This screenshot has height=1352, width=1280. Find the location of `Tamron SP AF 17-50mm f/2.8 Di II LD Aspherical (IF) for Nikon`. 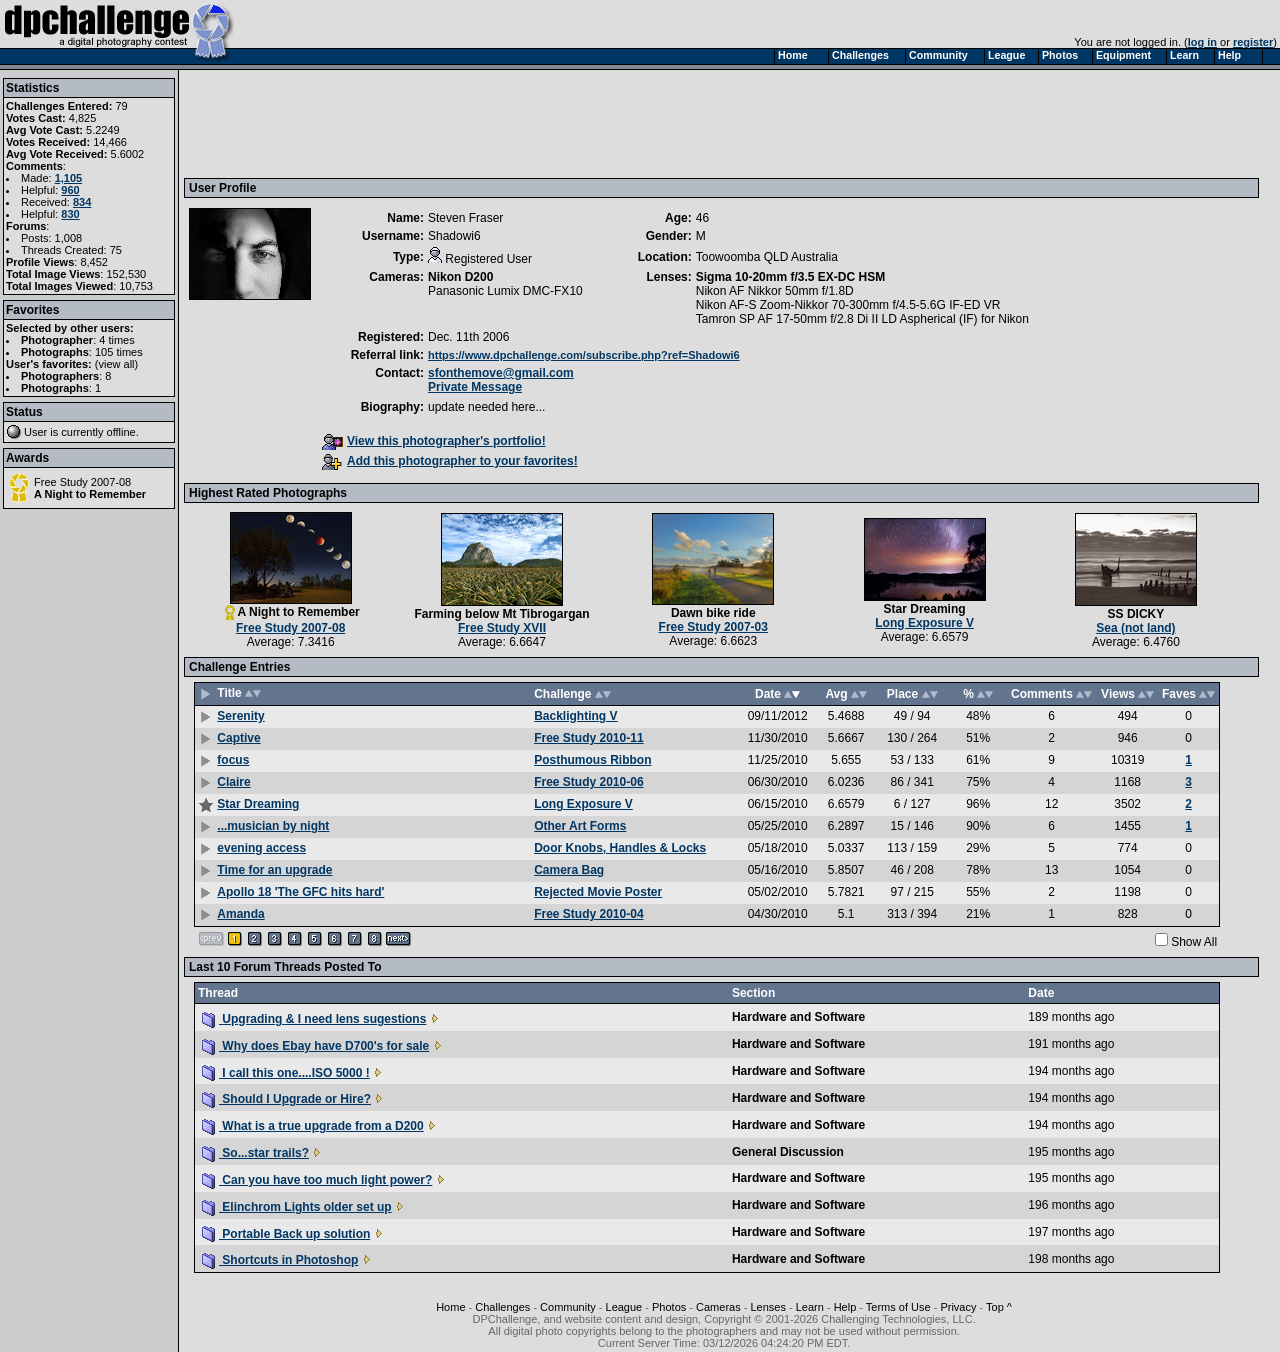

Tamron SP AF 17-50mm f/2.8 Di II LD Aspherical (IF) for Nikon is located at coordinates (862, 319).